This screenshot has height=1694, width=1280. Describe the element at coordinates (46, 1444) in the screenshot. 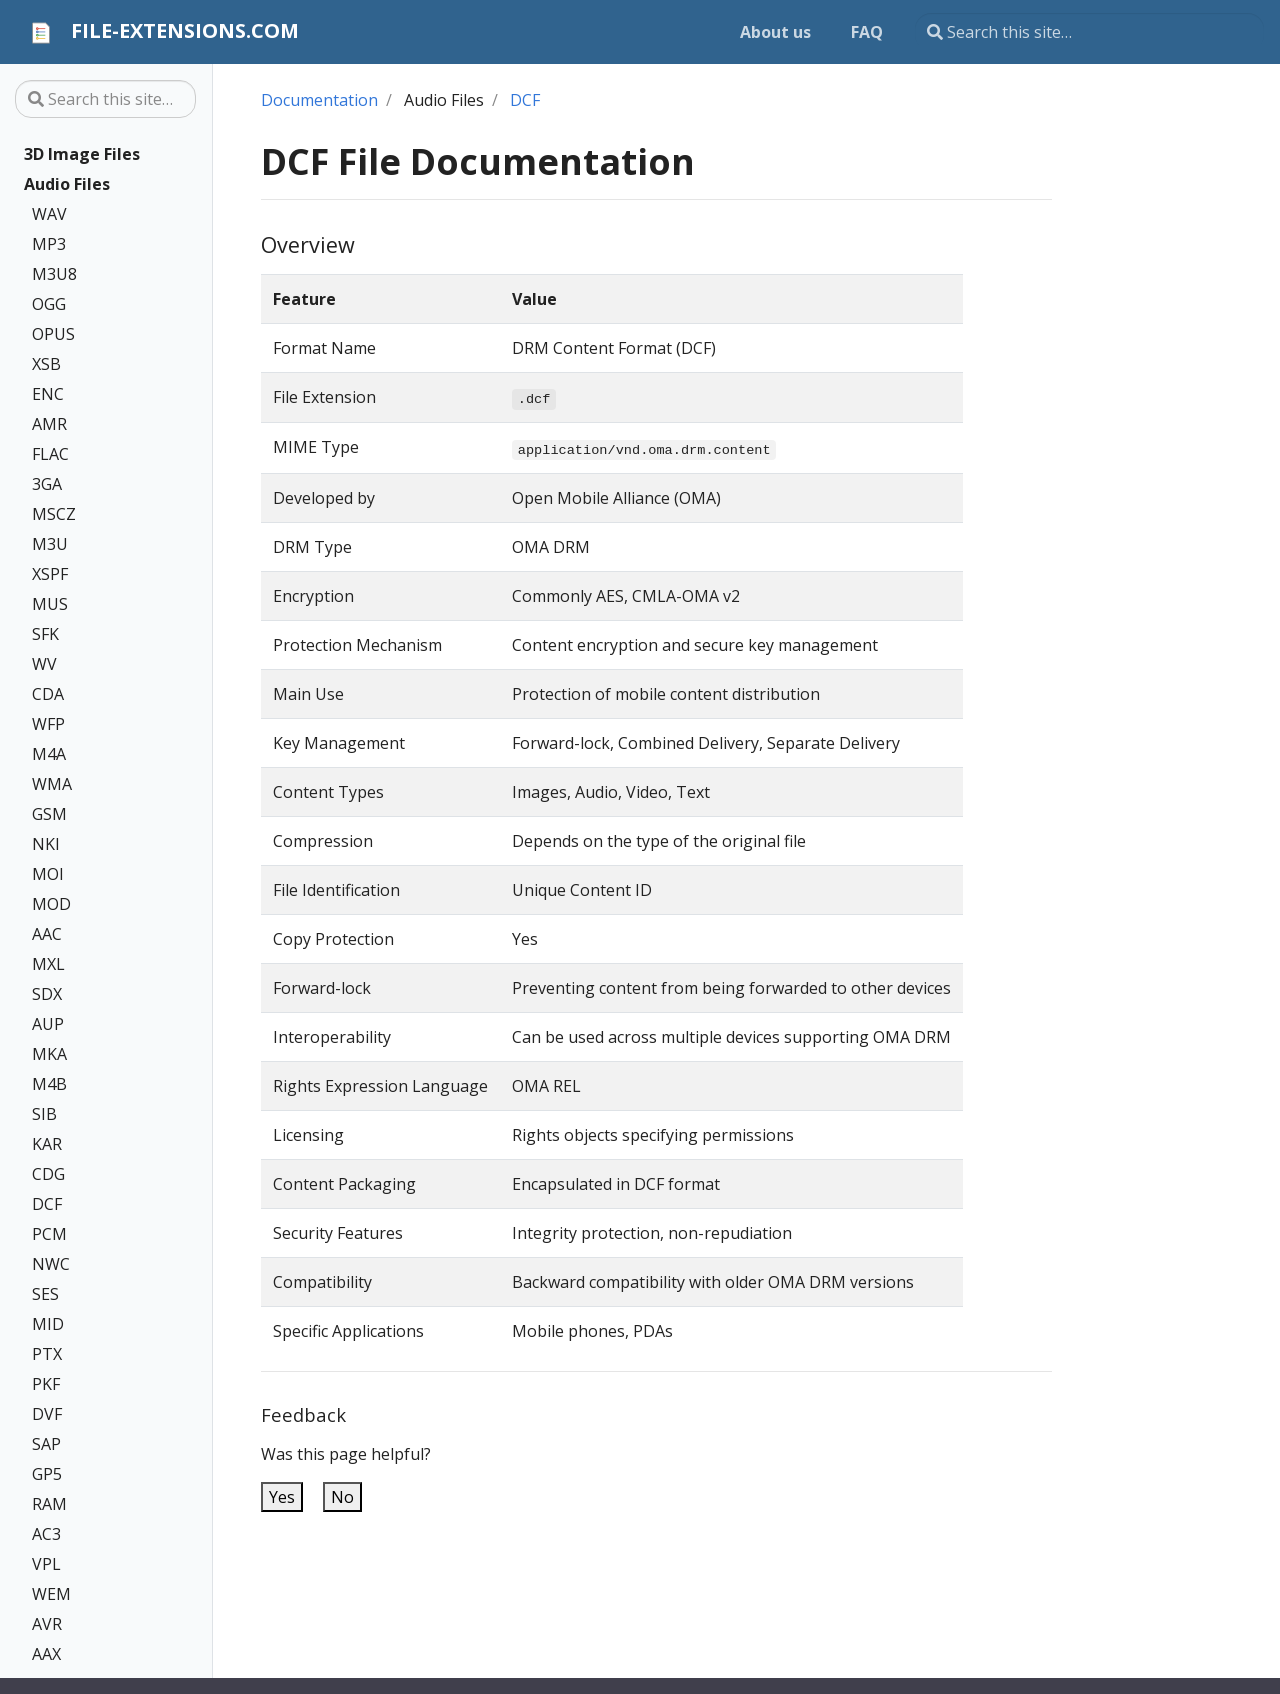

I see `SAP` at that location.